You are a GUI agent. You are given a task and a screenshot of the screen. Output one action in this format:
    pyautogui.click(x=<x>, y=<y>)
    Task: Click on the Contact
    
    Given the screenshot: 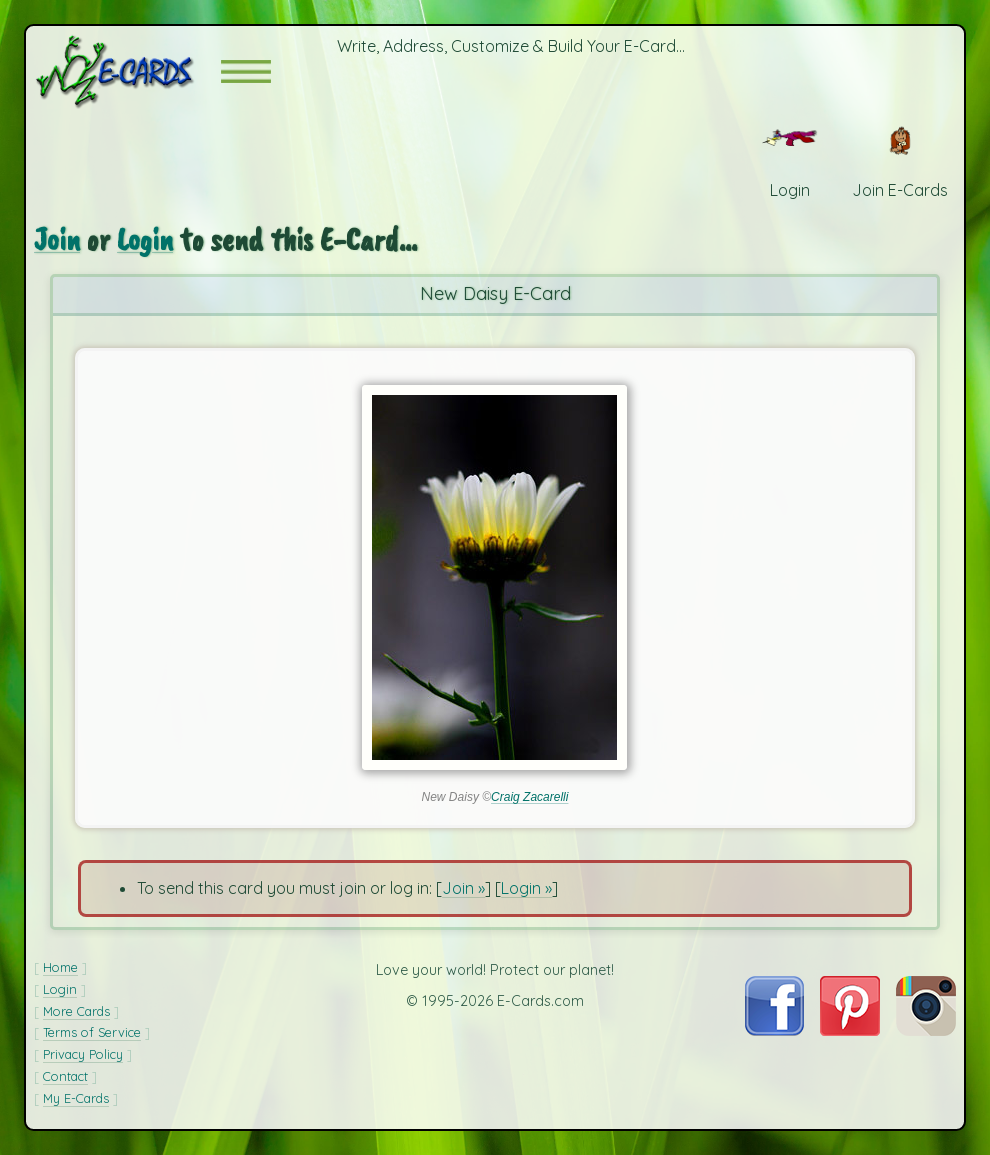 What is the action you would take?
    pyautogui.click(x=65, y=1076)
    